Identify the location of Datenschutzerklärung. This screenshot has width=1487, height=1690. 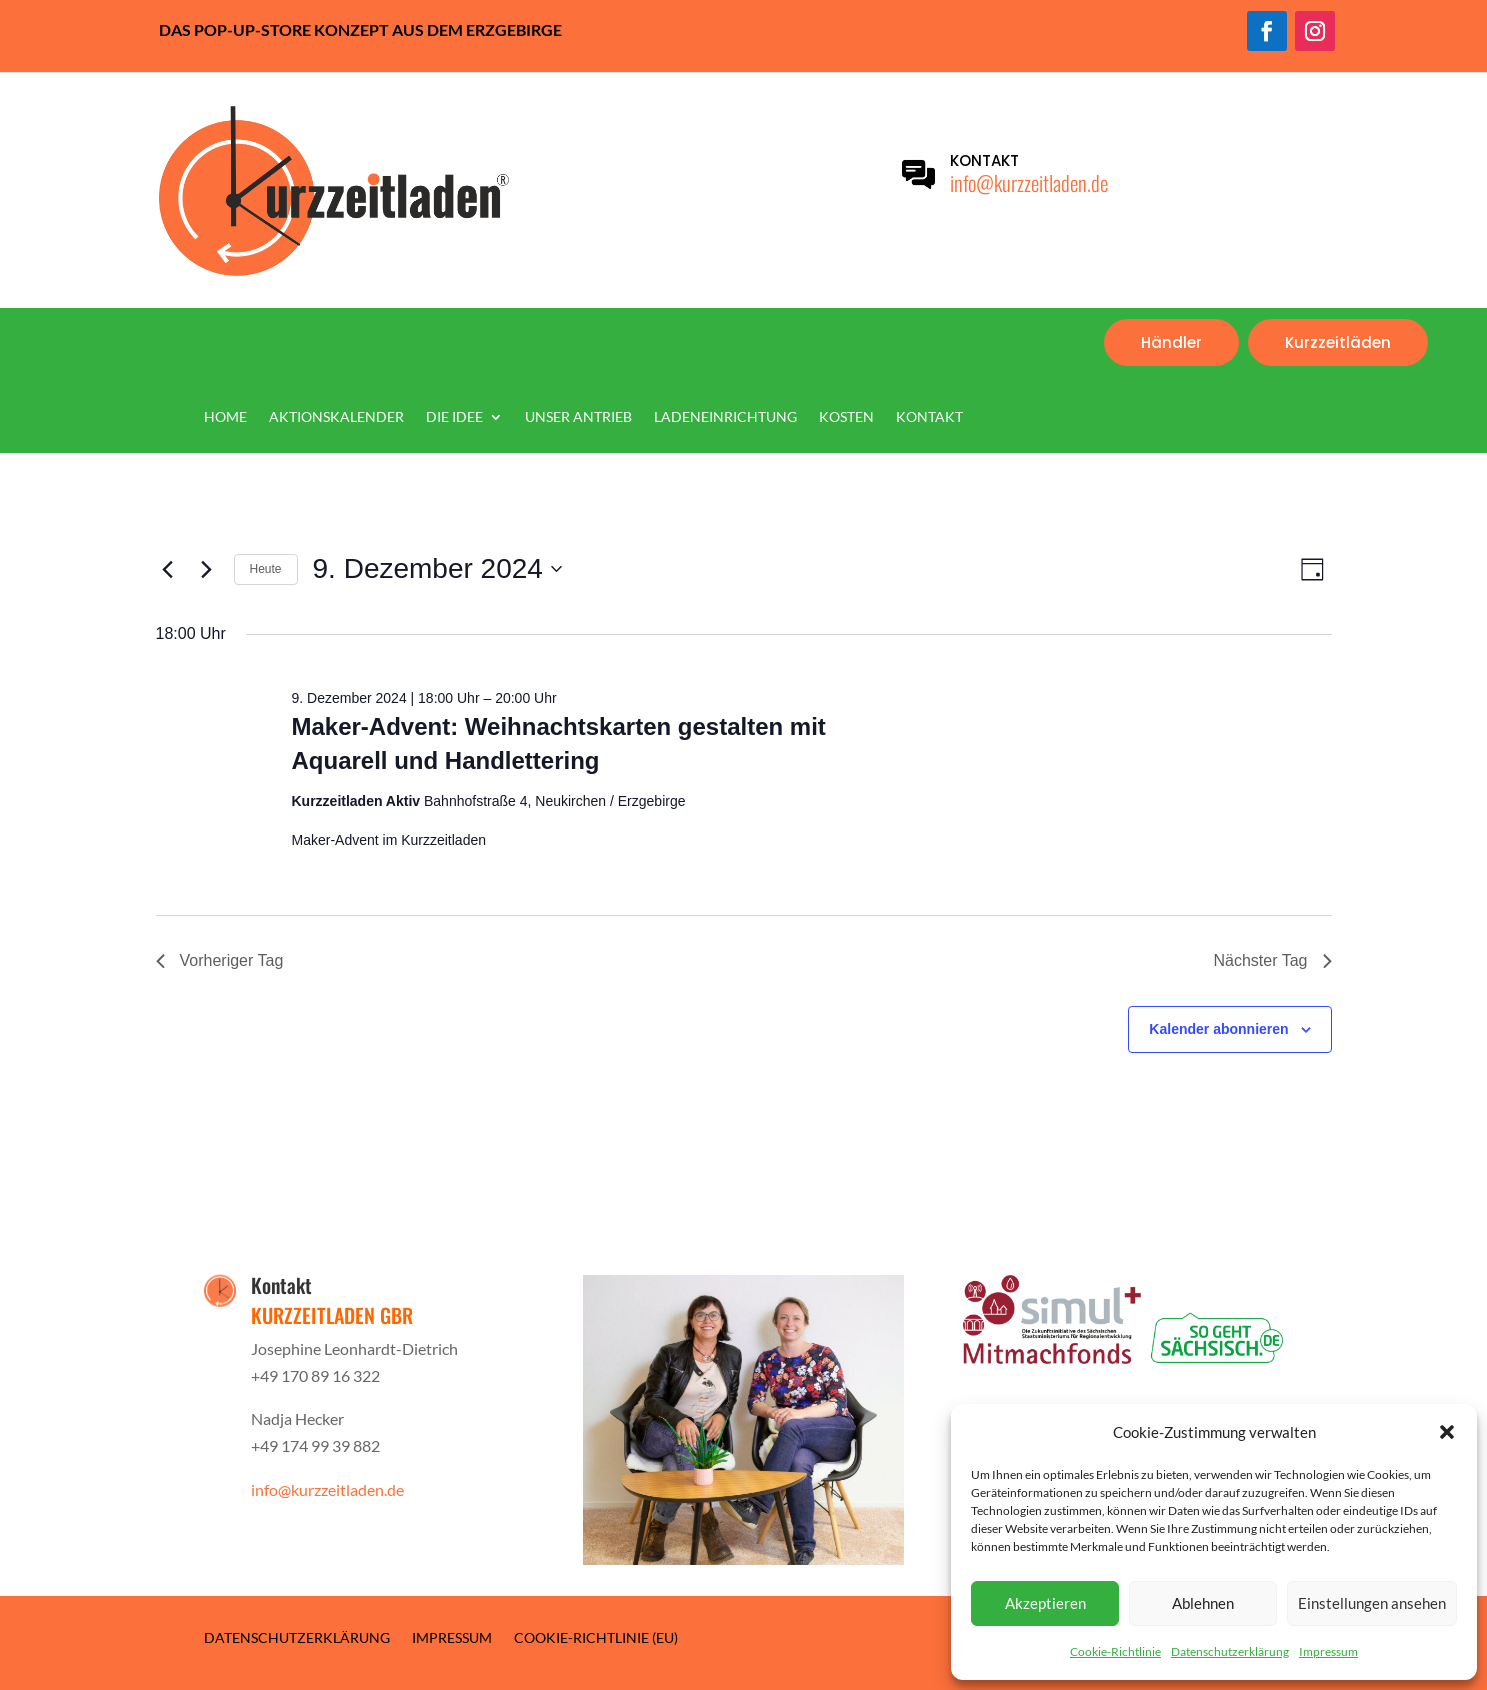
(1230, 1651).